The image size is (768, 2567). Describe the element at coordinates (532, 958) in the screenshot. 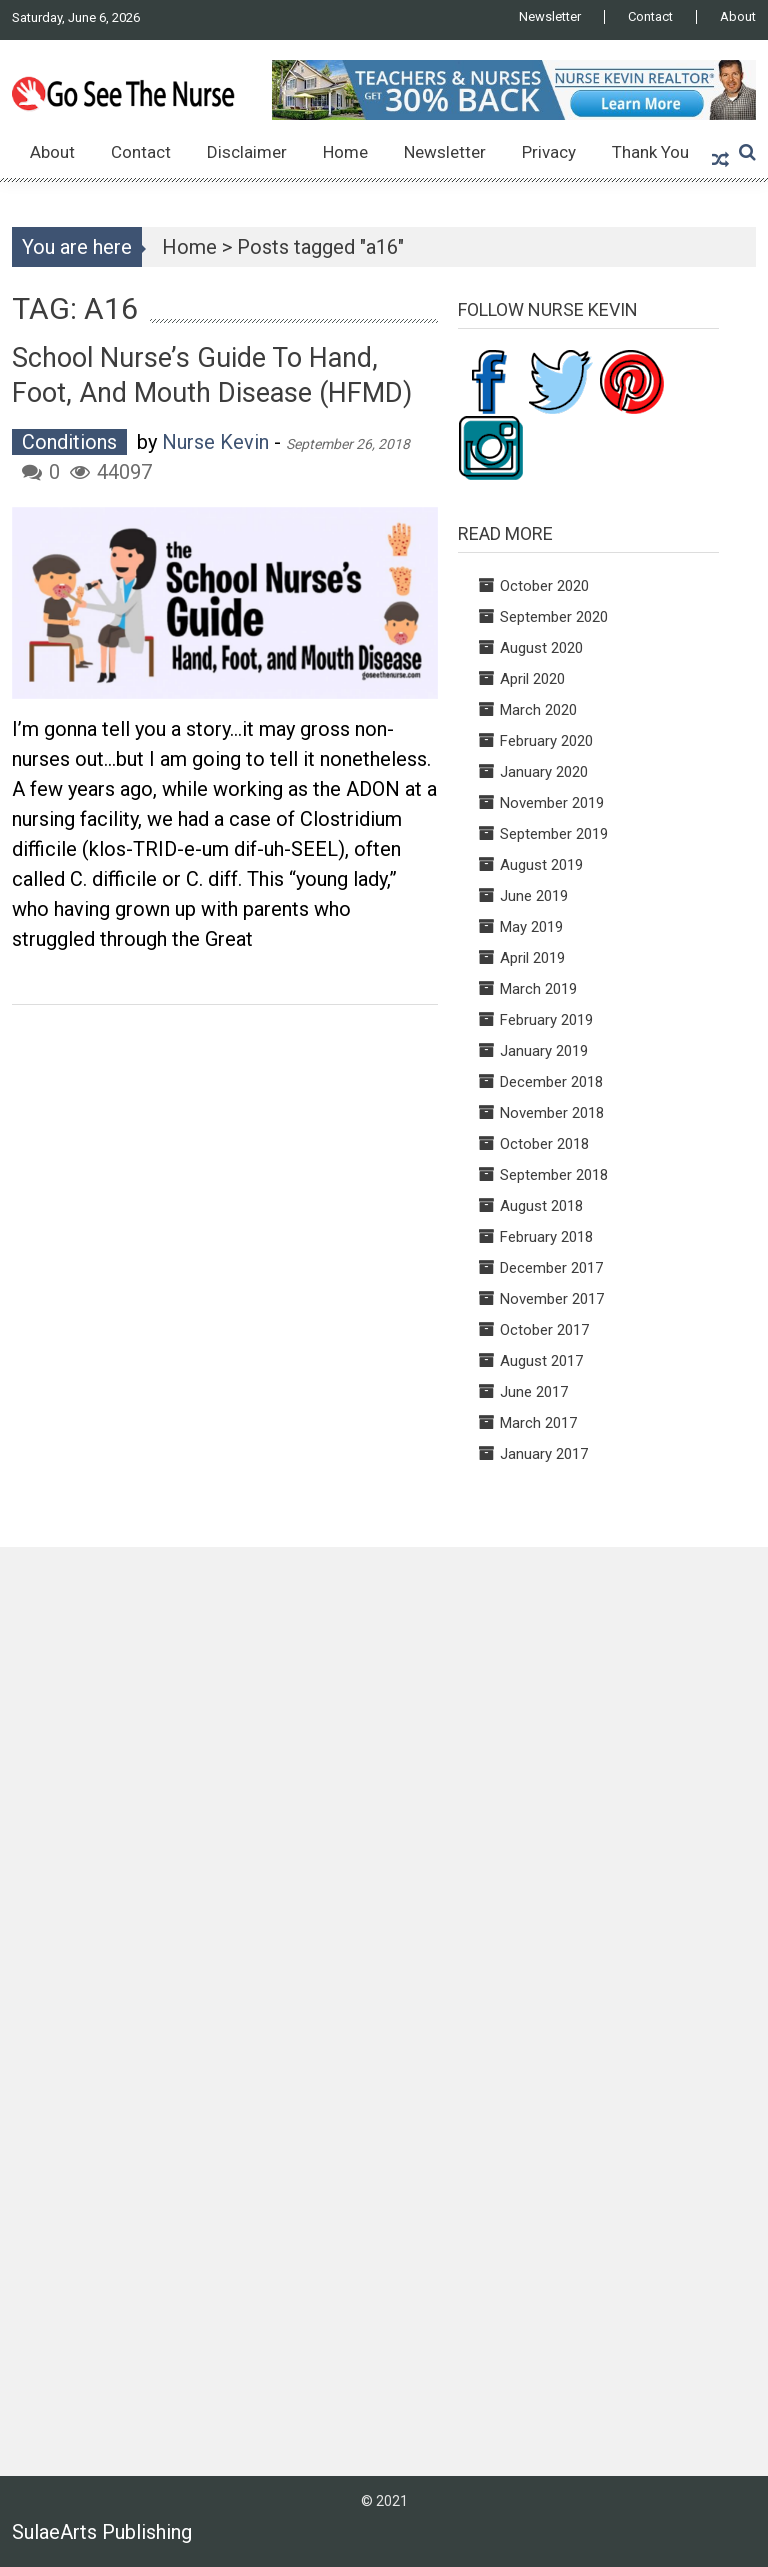

I see `April 2019` at that location.